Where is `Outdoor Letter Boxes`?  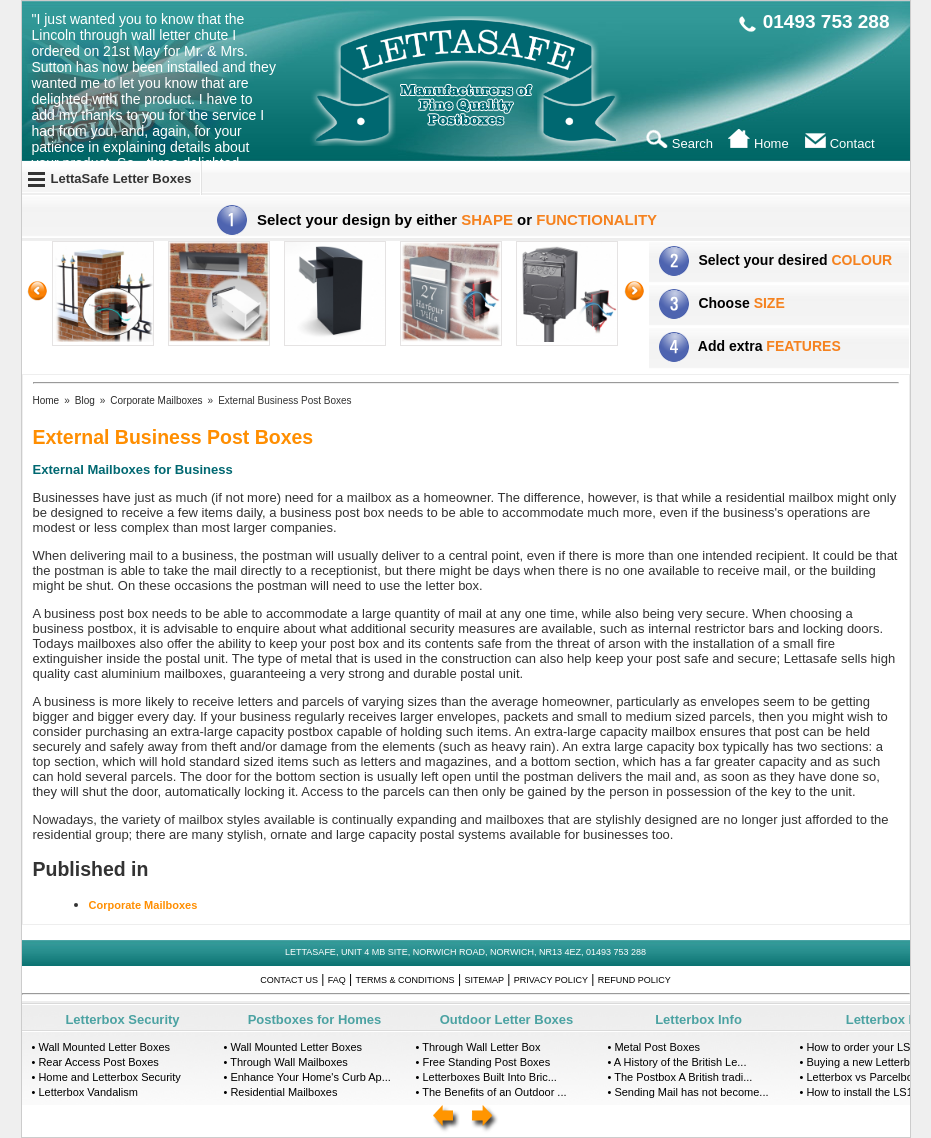
Outdoor Letter Boxes is located at coordinates (507, 1019).